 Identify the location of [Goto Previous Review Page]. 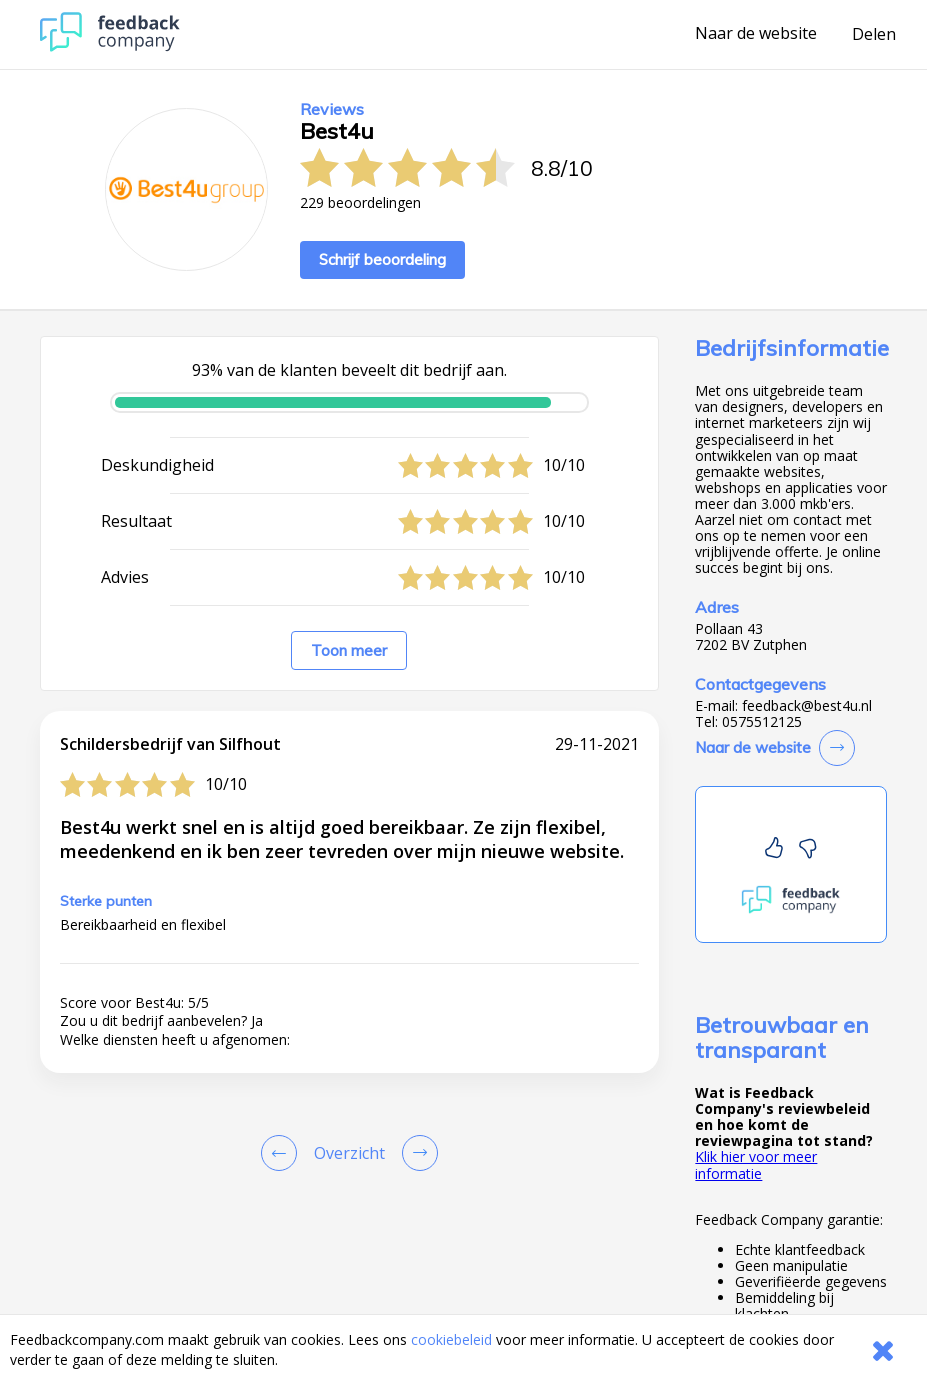
(283, 1153).